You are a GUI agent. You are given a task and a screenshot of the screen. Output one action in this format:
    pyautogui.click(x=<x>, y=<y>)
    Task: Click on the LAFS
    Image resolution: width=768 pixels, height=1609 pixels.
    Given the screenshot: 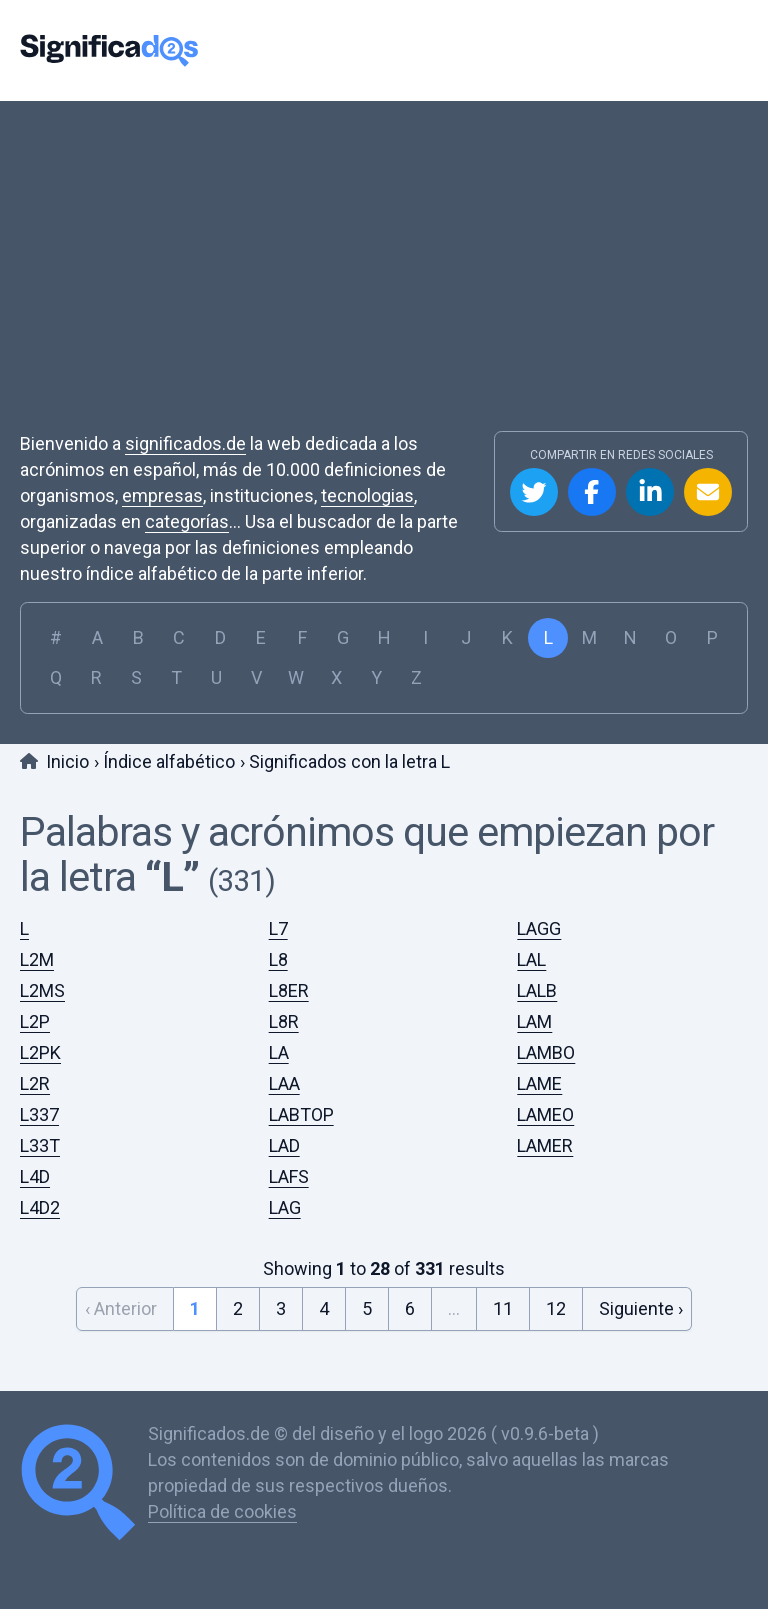 What is the action you would take?
    pyautogui.click(x=289, y=1176)
    